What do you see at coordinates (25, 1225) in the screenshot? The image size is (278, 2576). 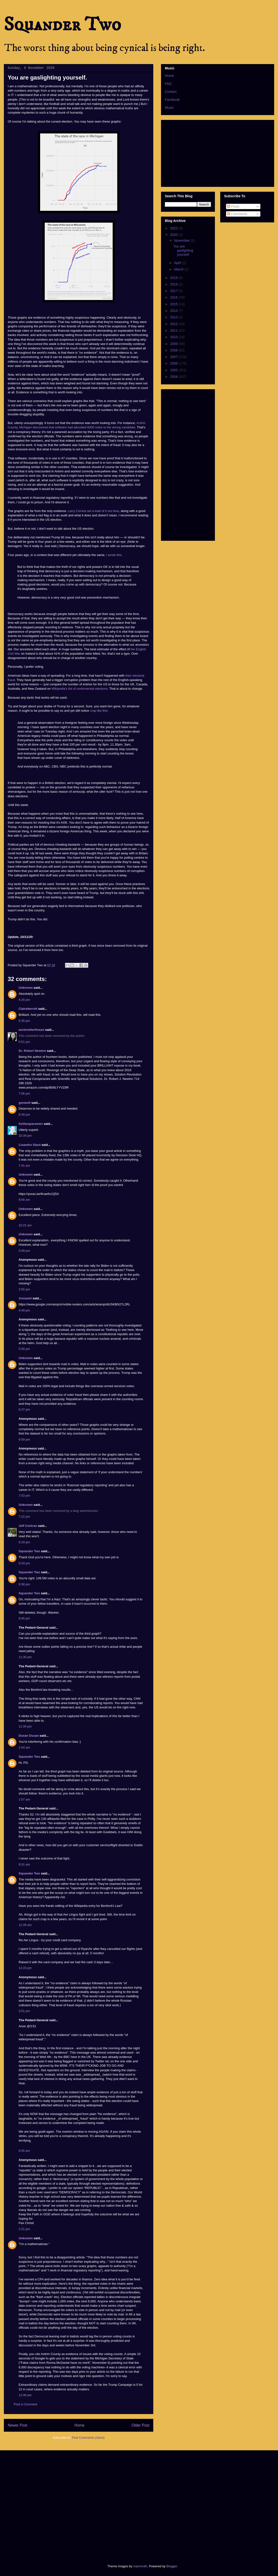 I see `10:22 am` at bounding box center [25, 1225].